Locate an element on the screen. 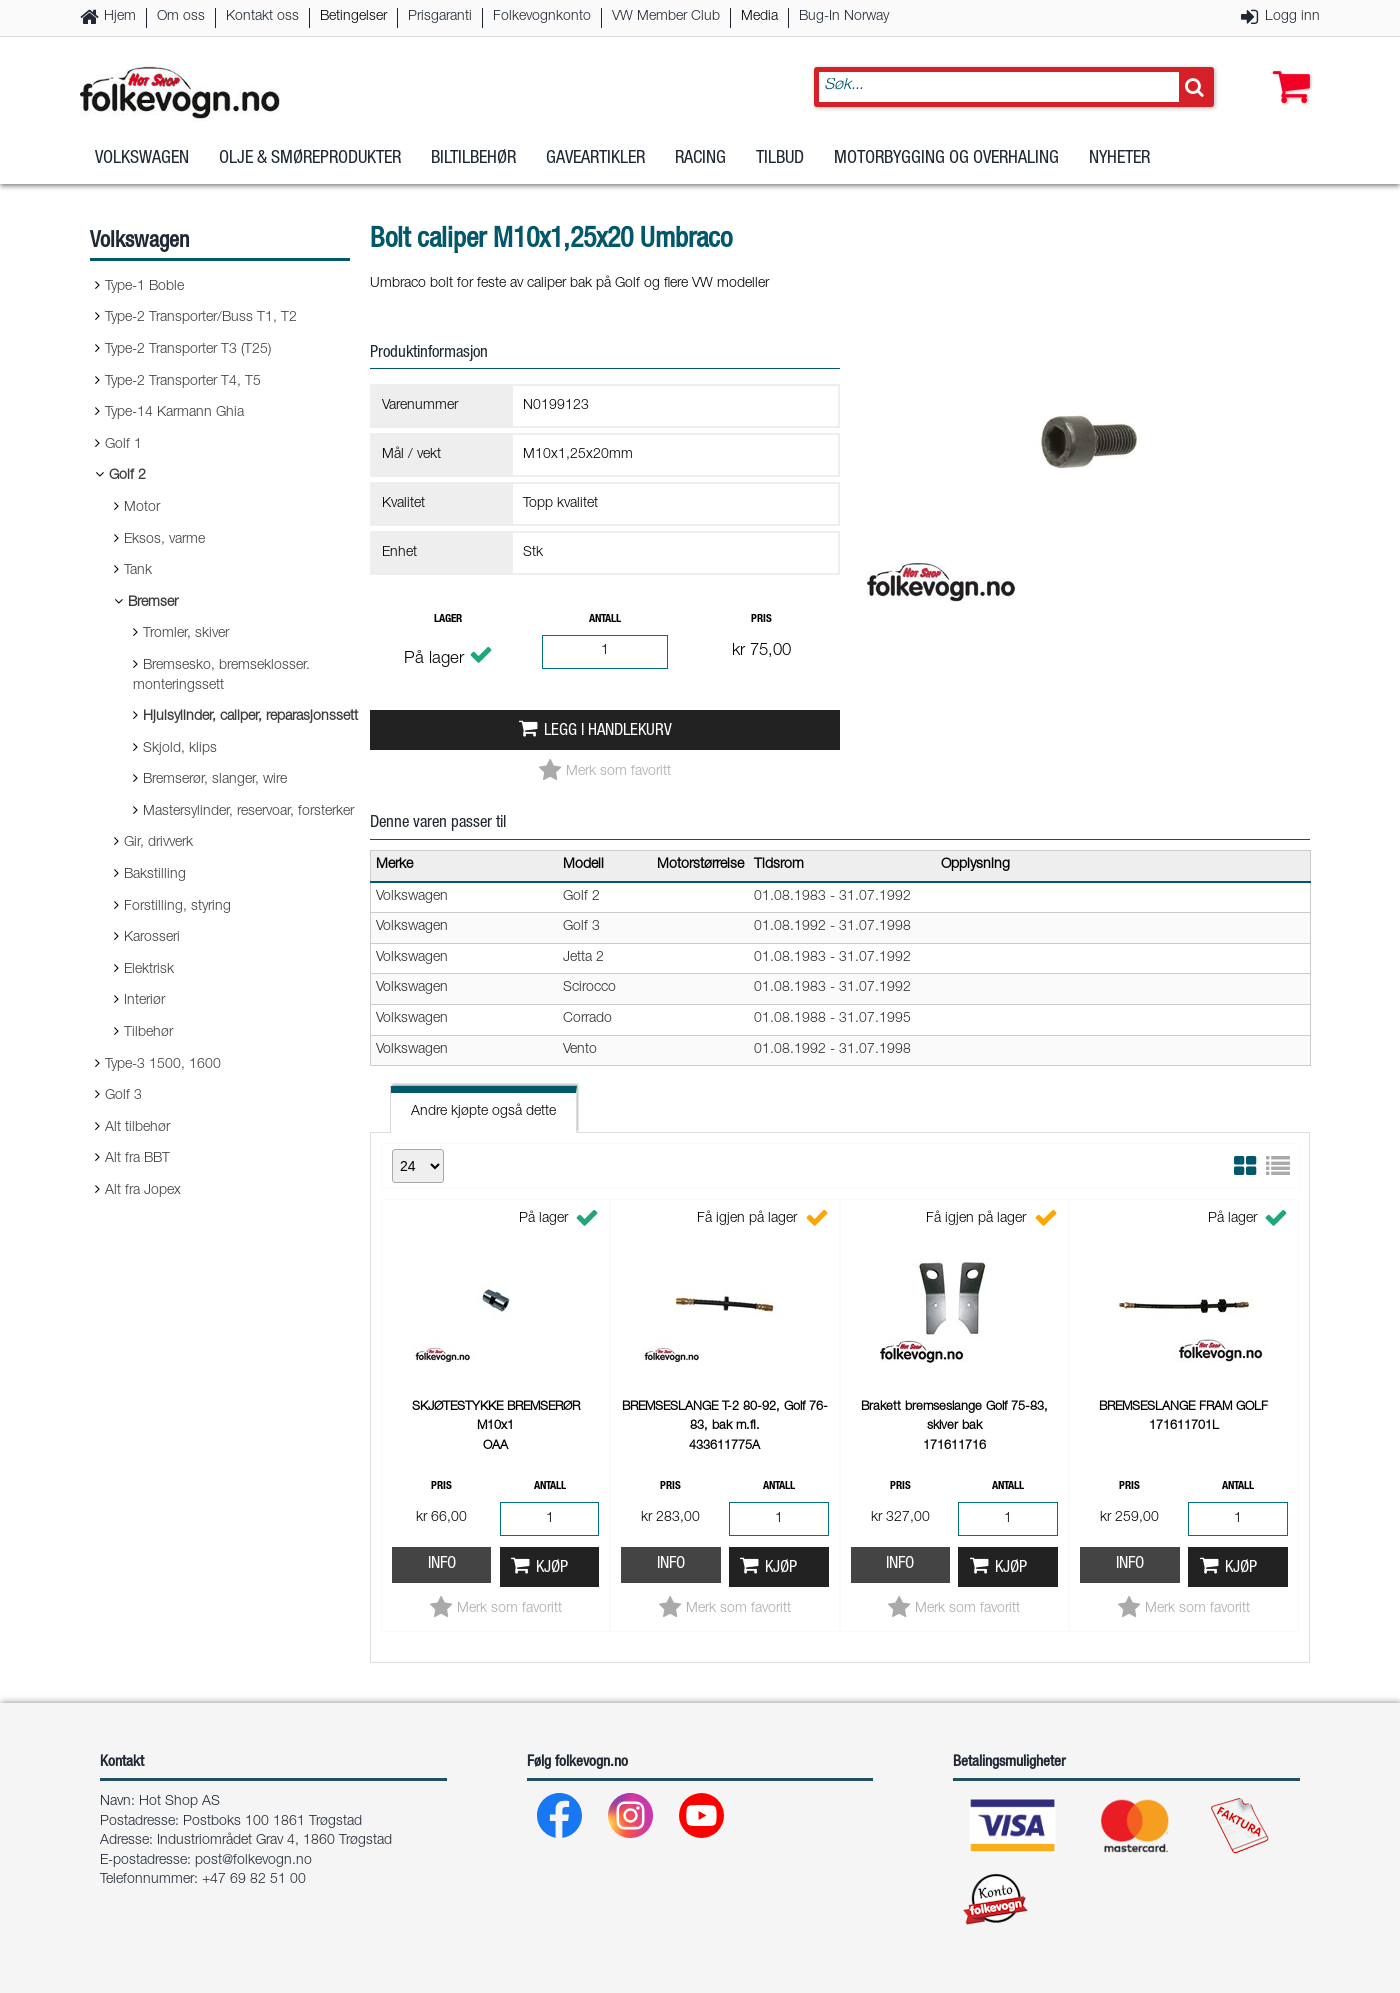 This screenshot has height=1993, width=1400. Forstilling, styring is located at coordinates (177, 907).